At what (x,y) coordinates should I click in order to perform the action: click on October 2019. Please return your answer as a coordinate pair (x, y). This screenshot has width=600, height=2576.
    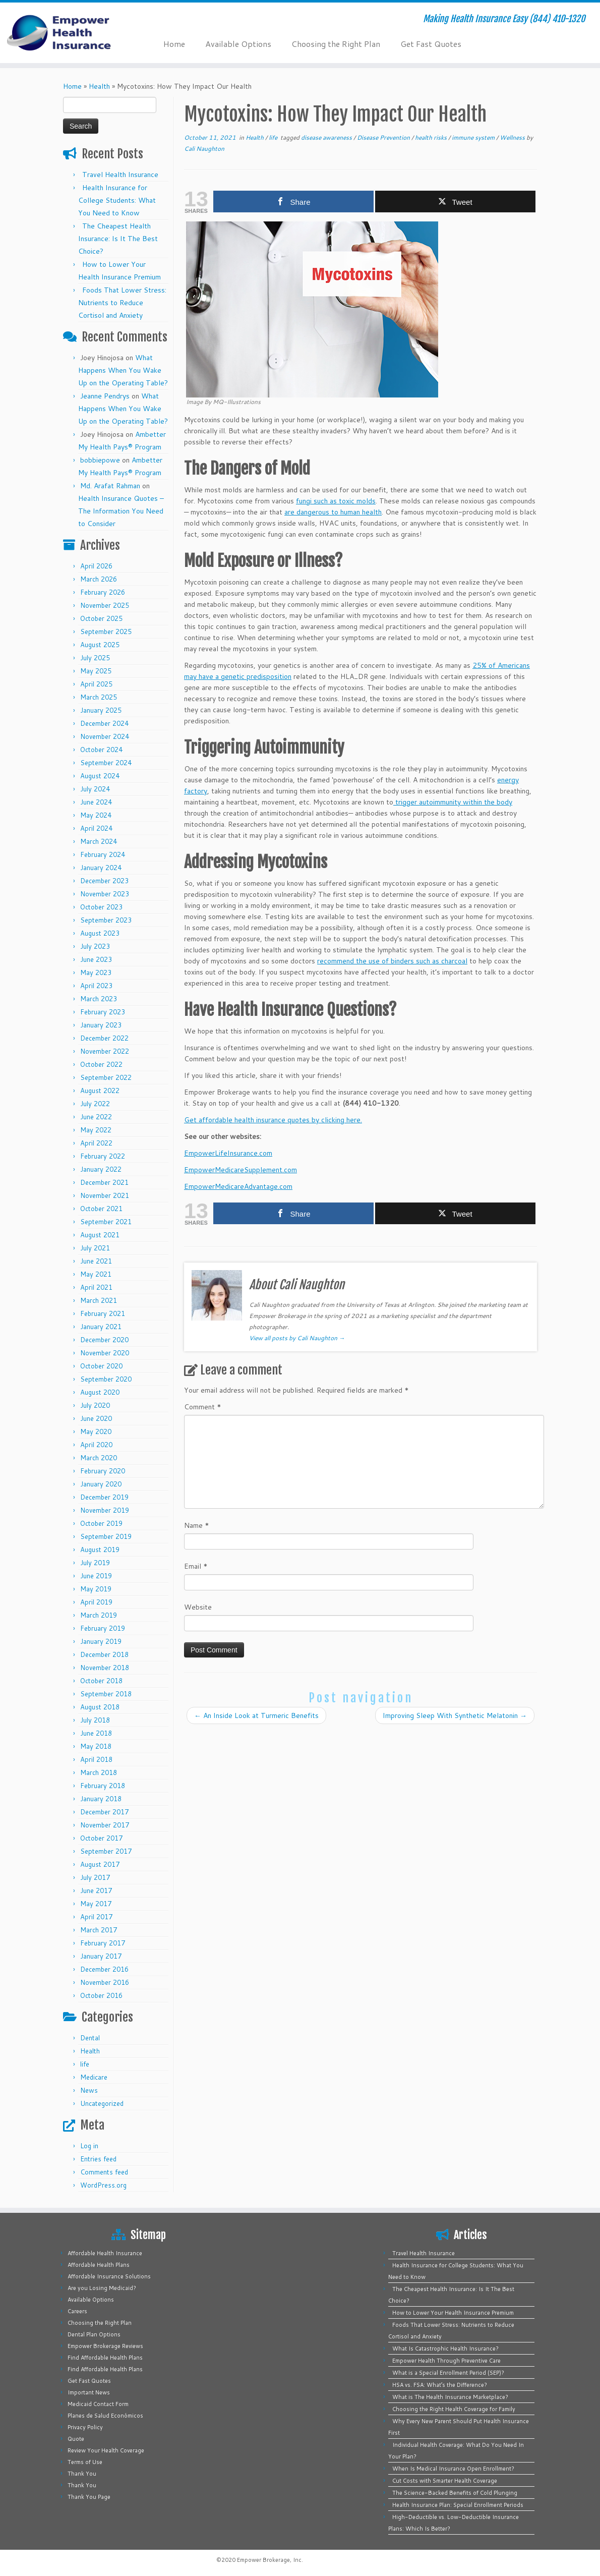
    Looking at the image, I should click on (101, 1523).